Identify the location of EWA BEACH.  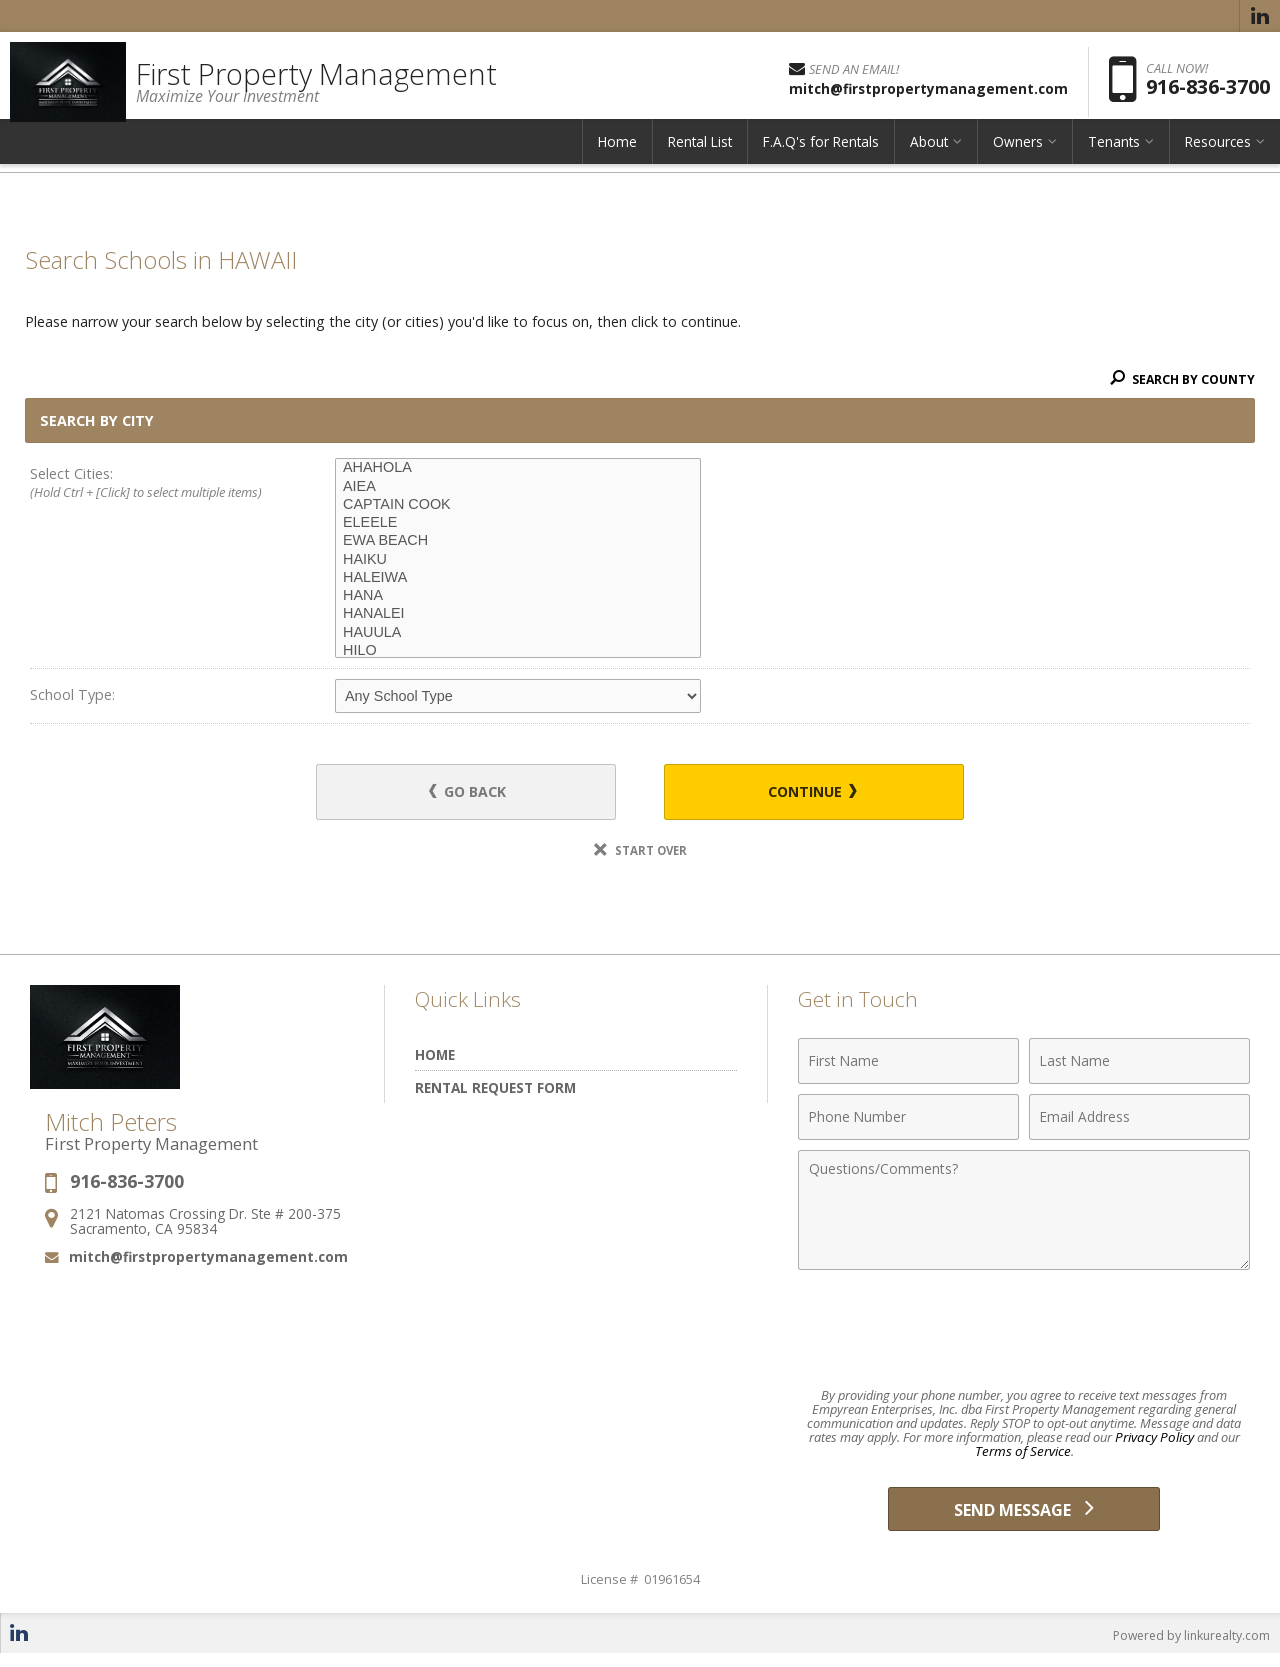
(518, 541).